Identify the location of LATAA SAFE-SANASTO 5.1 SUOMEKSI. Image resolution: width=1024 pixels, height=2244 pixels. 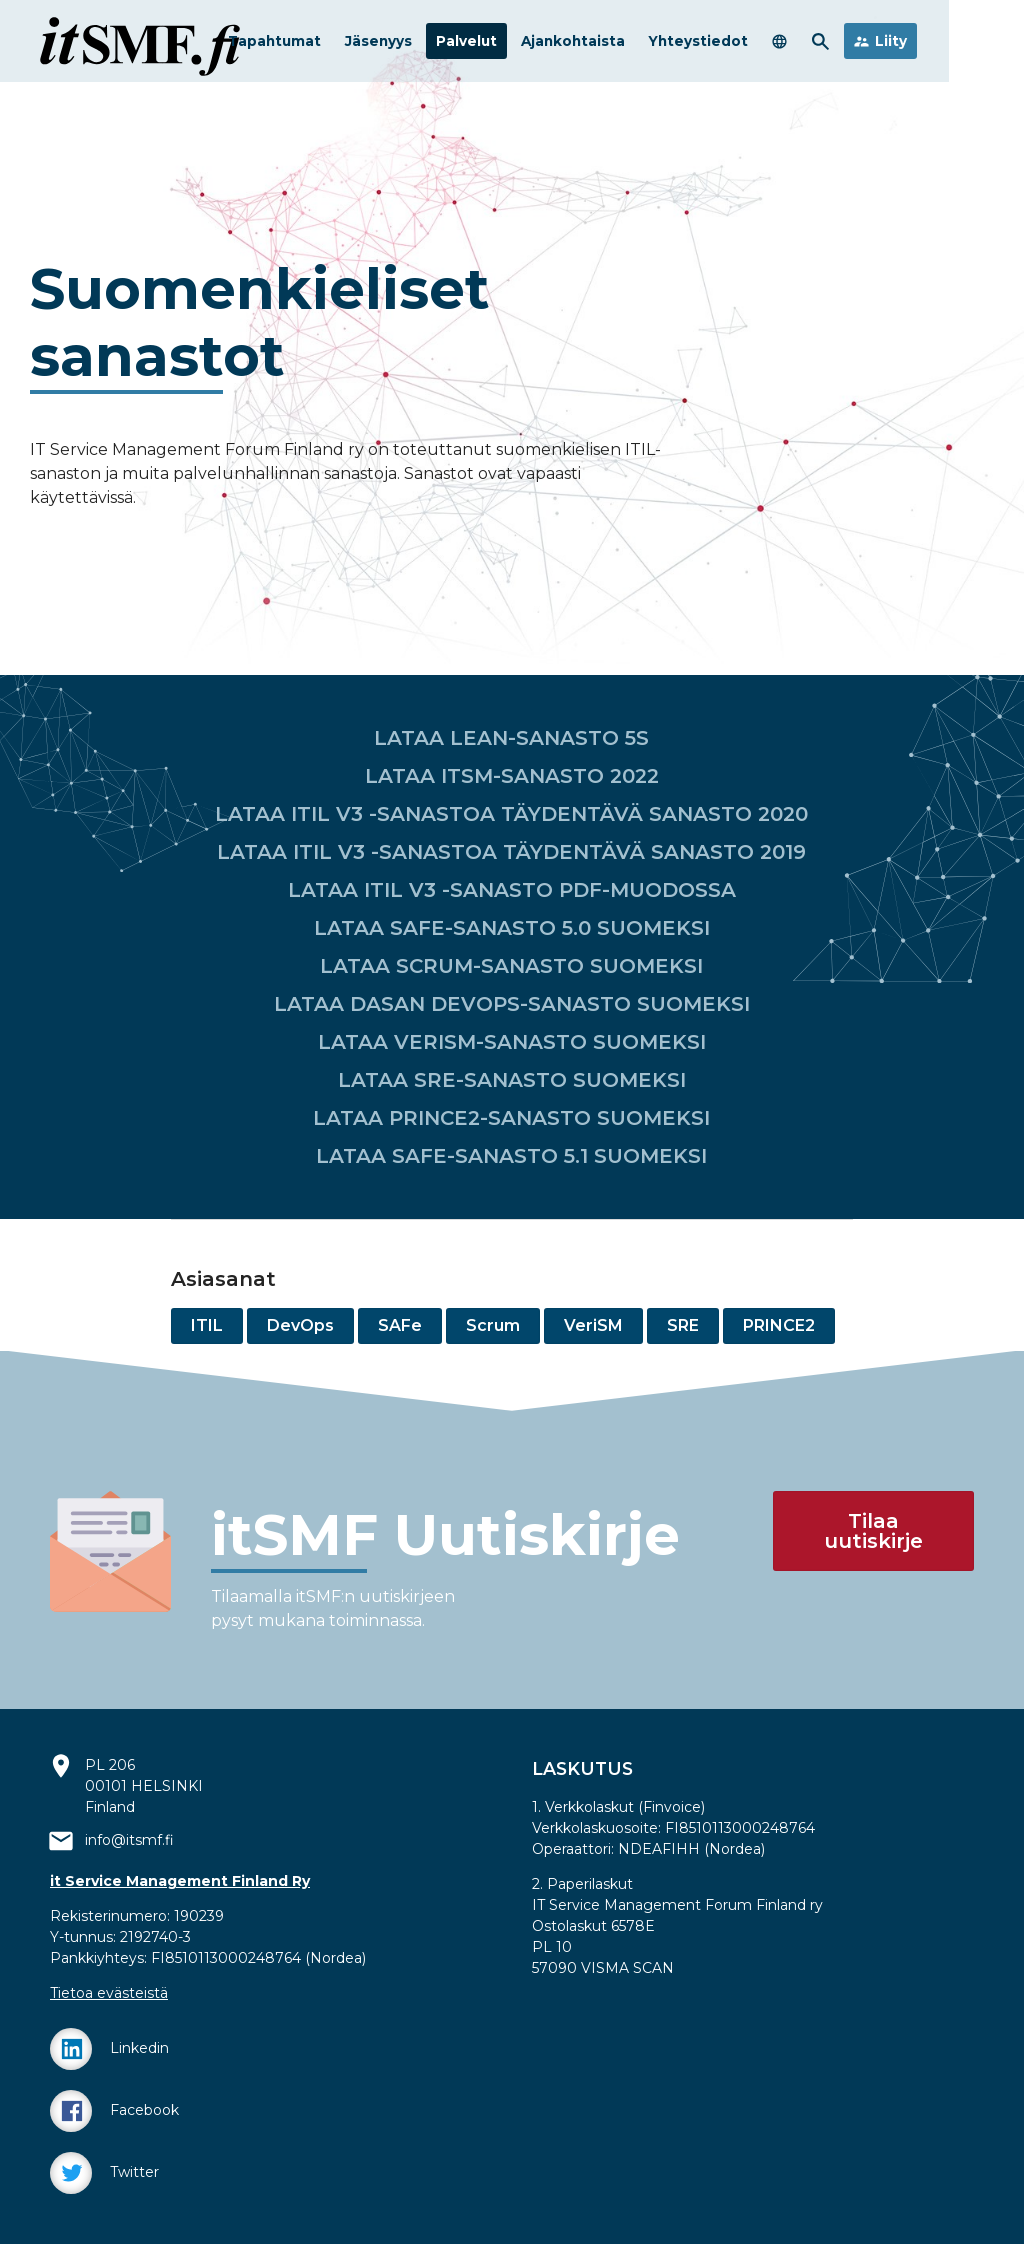
(511, 1156).